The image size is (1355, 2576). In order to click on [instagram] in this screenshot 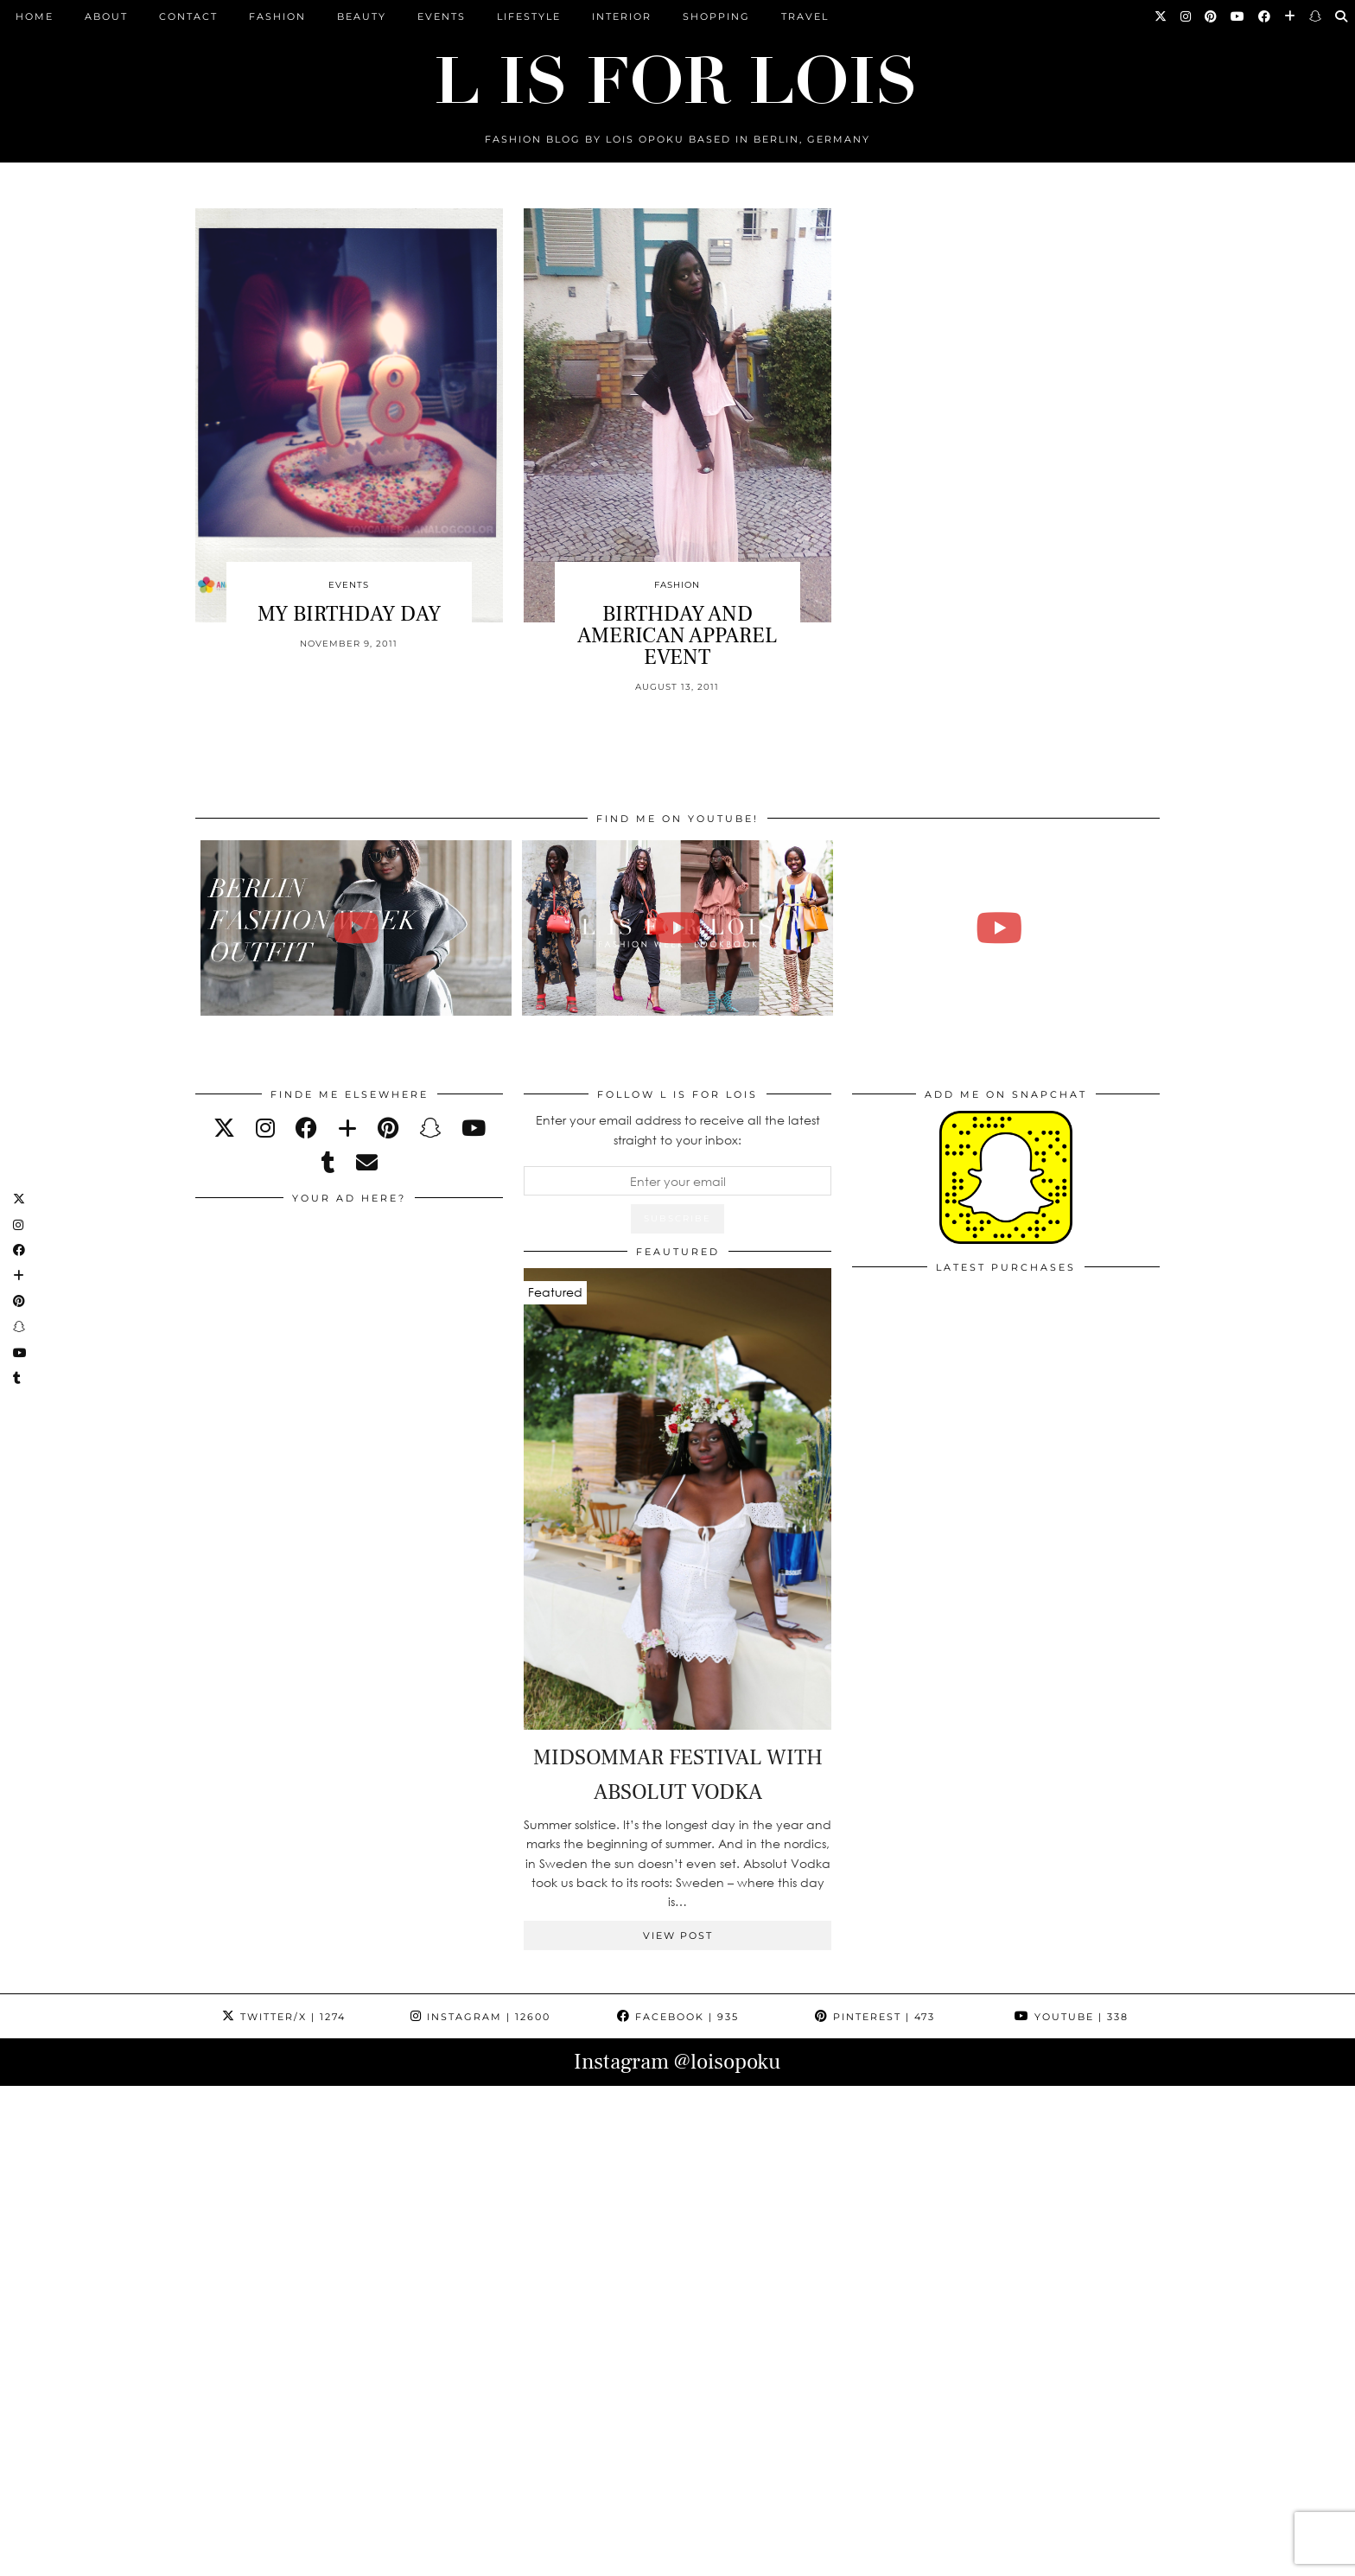, I will do `click(265, 1127)`.